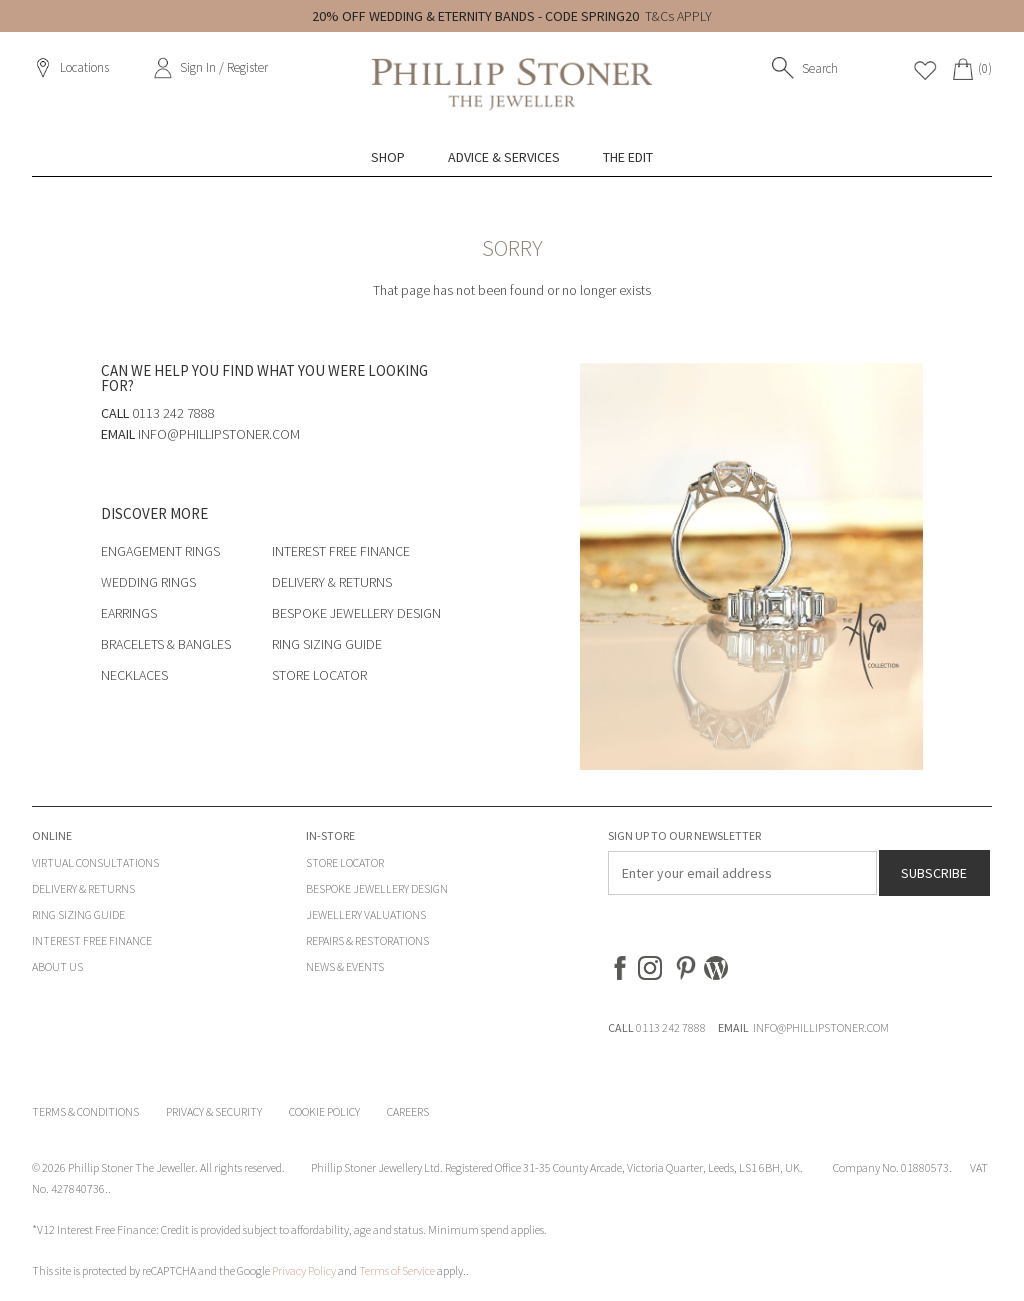 Image resolution: width=1024 pixels, height=1301 pixels. What do you see at coordinates (224, 67) in the screenshot?
I see `Sign In / Register` at bounding box center [224, 67].